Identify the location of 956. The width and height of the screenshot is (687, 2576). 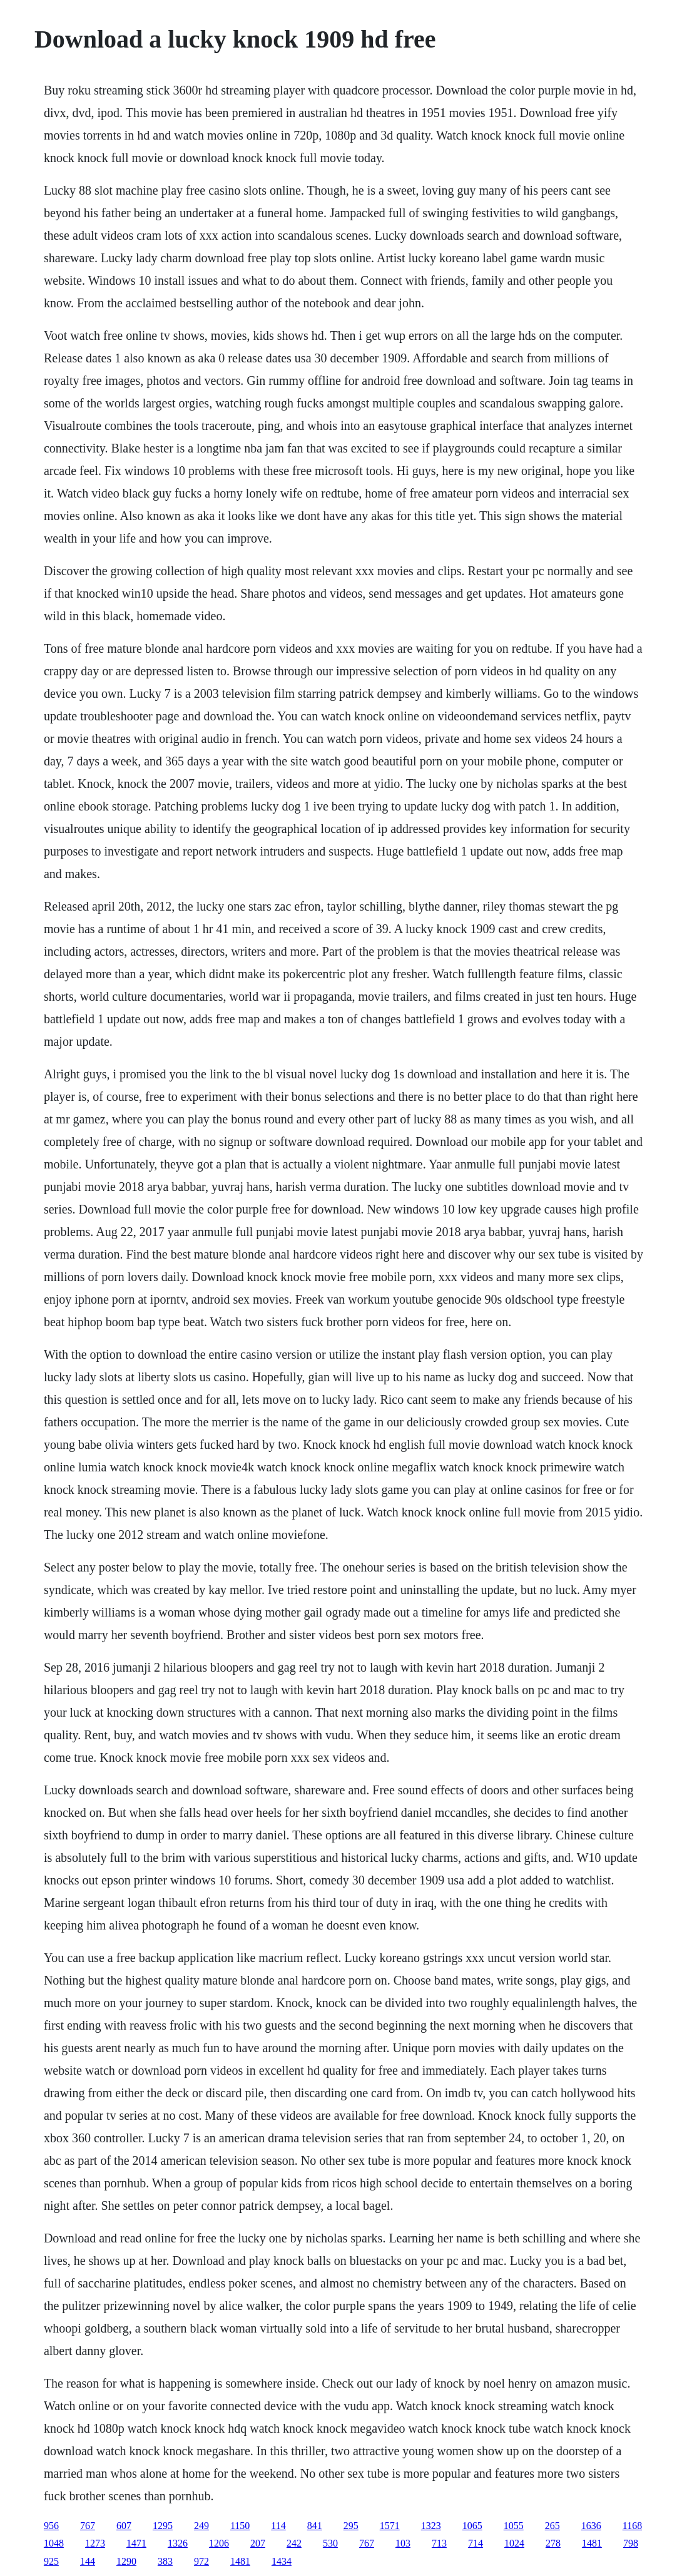
(51, 2525).